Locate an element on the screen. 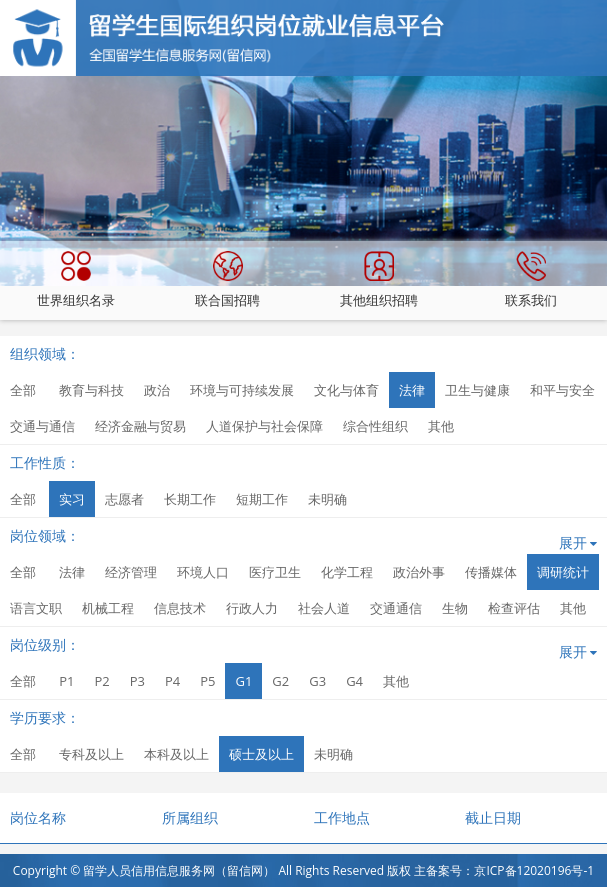 The image size is (607, 887). 其他 is located at coordinates (441, 426).